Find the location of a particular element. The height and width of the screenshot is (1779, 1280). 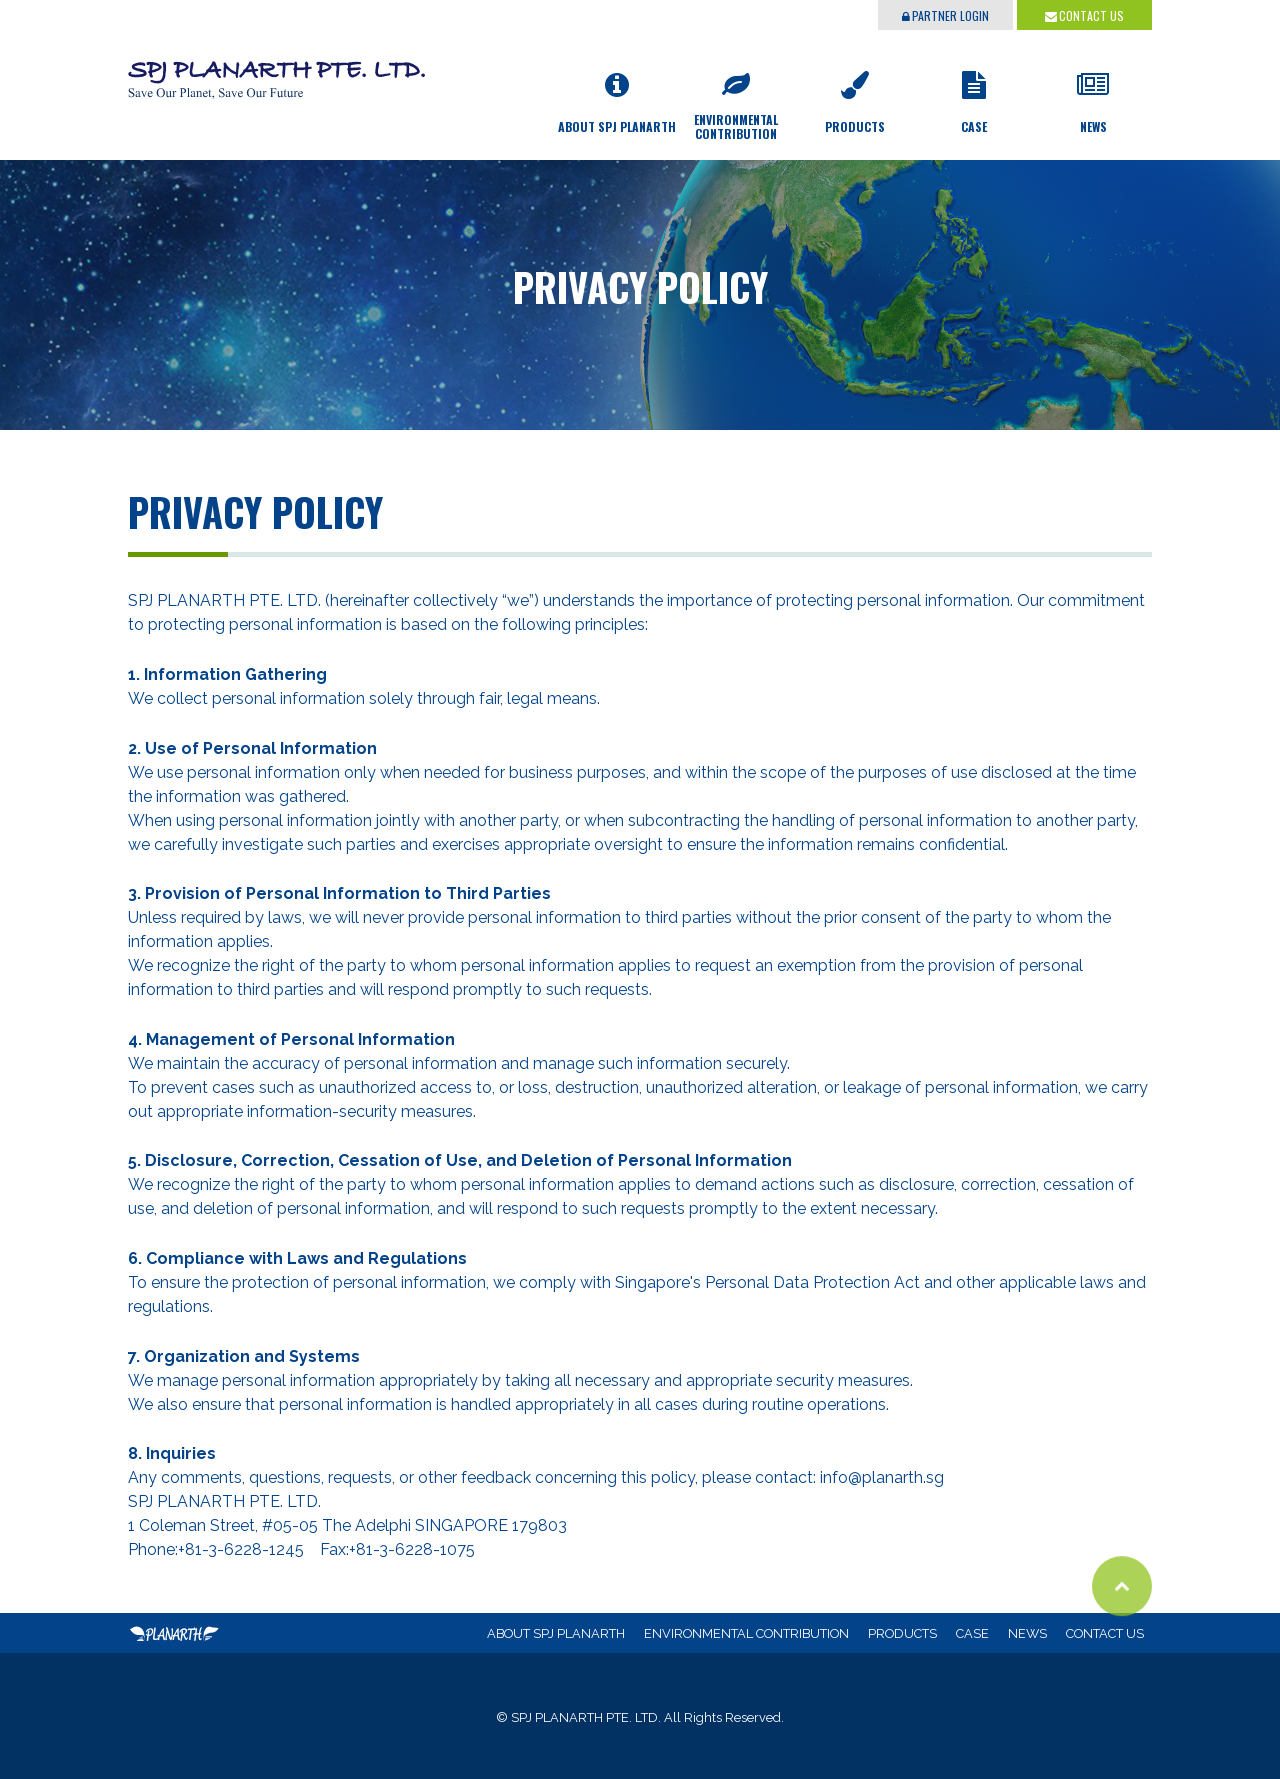

ABOUT SPJ PLANARTH is located at coordinates (556, 1633).